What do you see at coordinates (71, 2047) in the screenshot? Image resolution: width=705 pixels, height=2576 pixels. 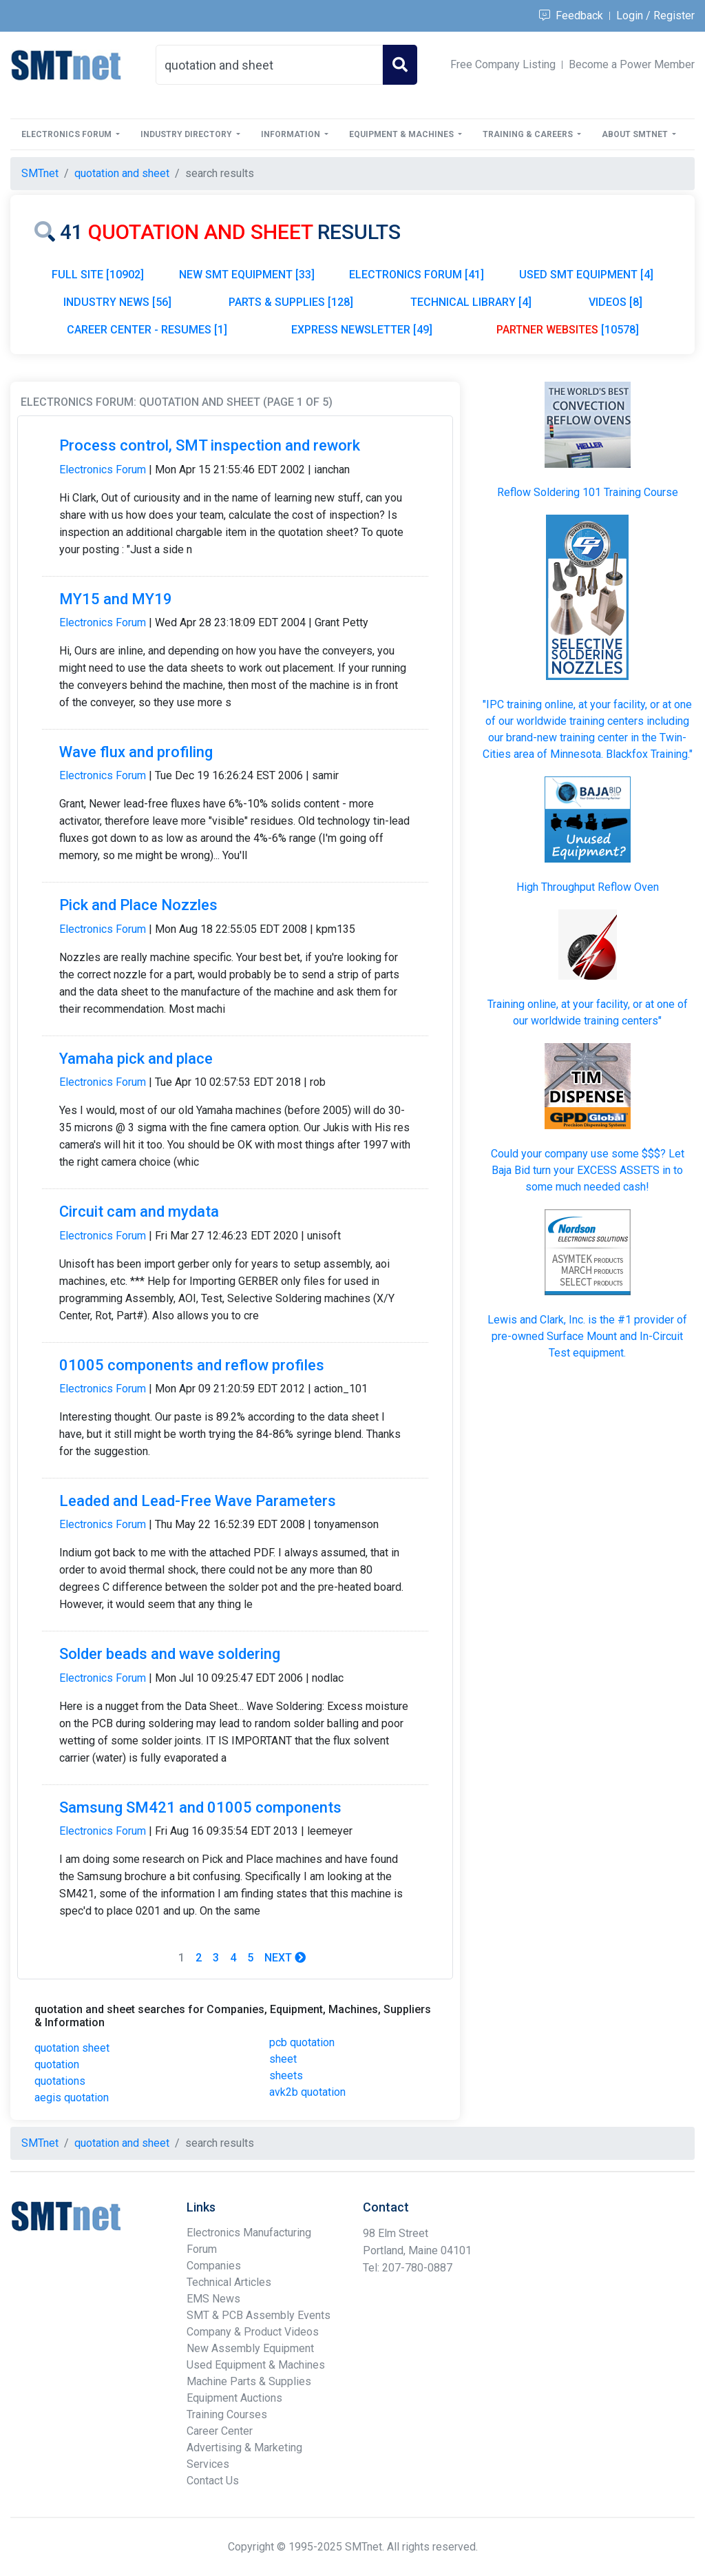 I see `quotation sheet` at bounding box center [71, 2047].